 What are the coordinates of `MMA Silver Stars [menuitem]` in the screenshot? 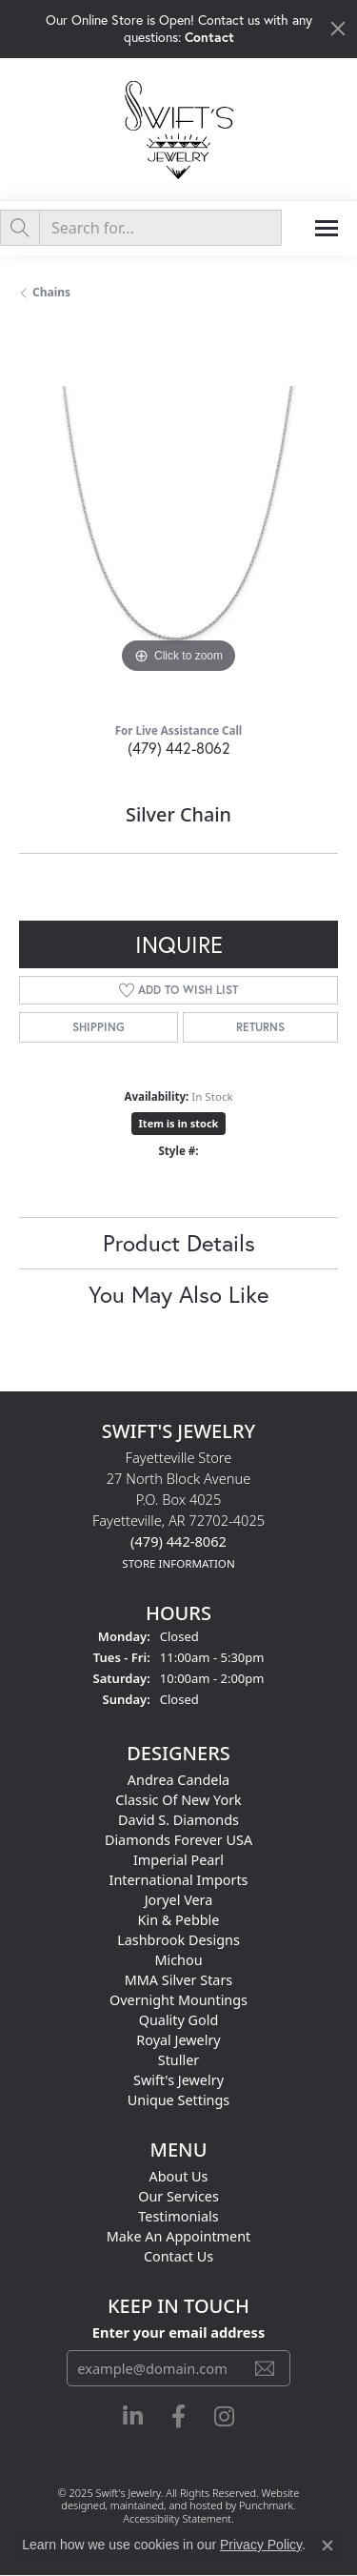 It's located at (179, 1980).